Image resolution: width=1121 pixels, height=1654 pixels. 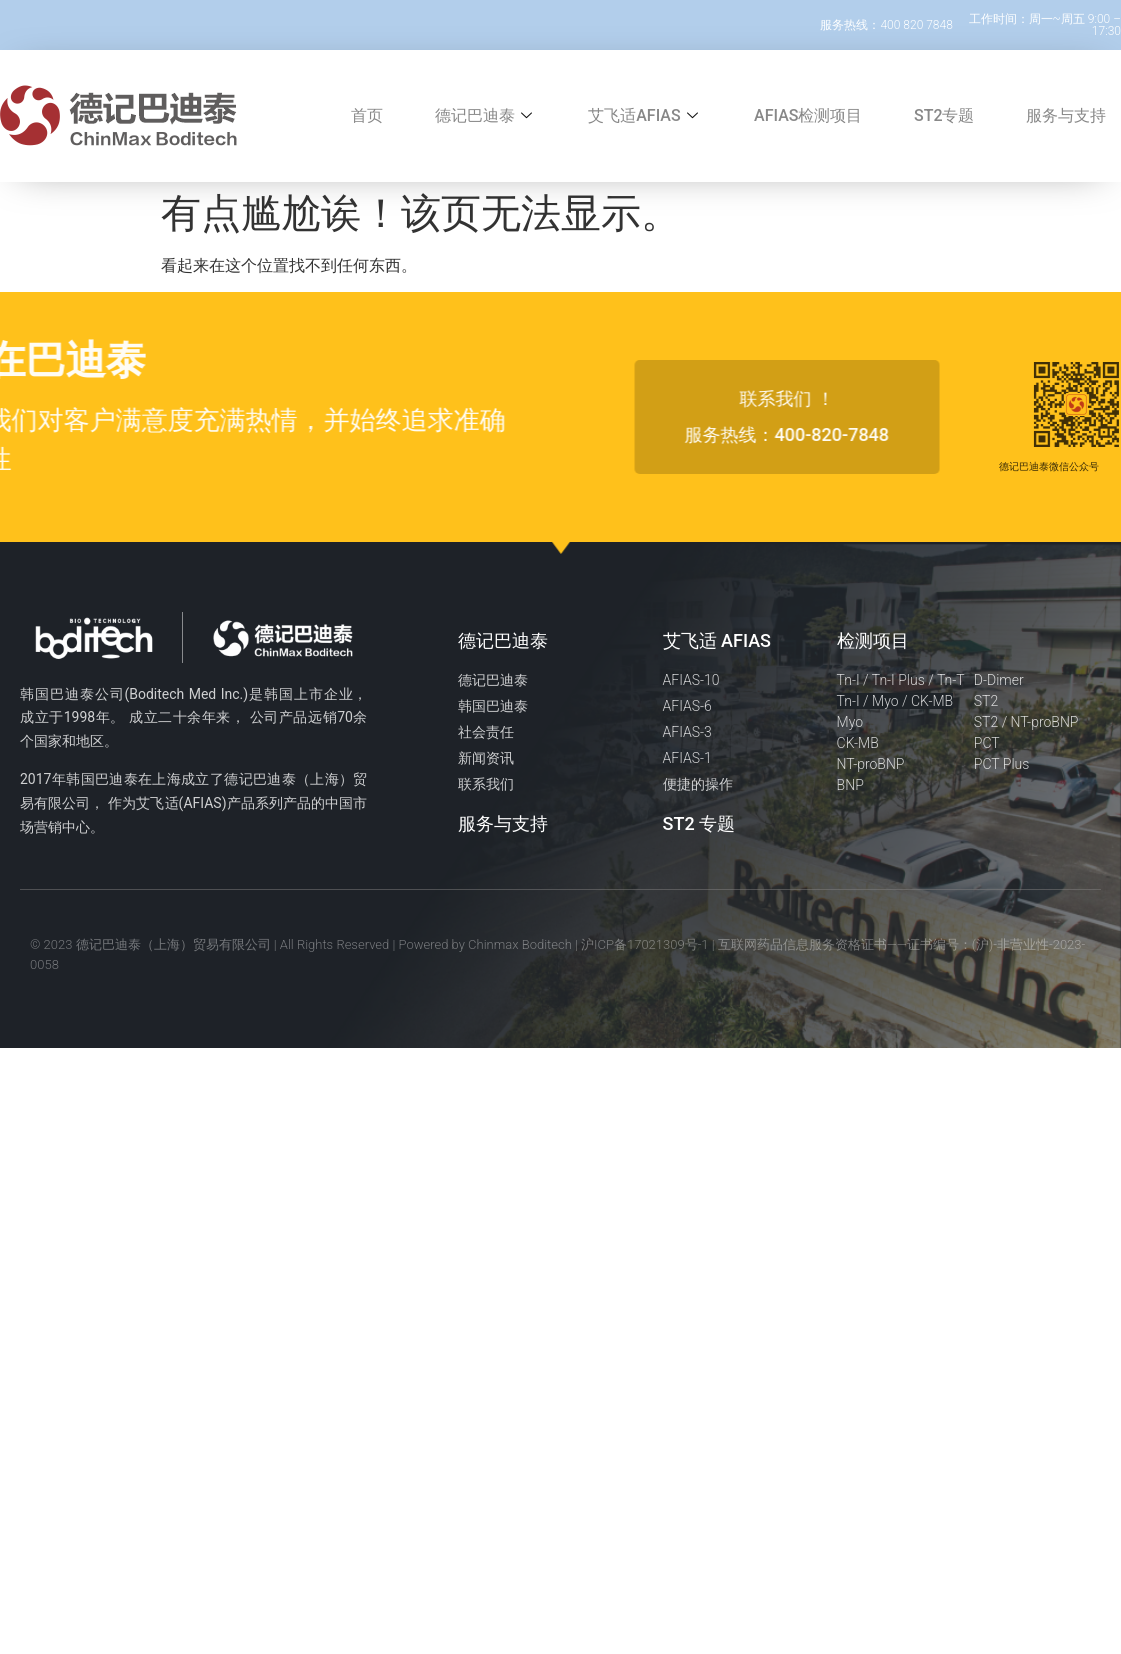 What do you see at coordinates (645, 115) in the screenshot?
I see `艾飞适AFIAS` at bounding box center [645, 115].